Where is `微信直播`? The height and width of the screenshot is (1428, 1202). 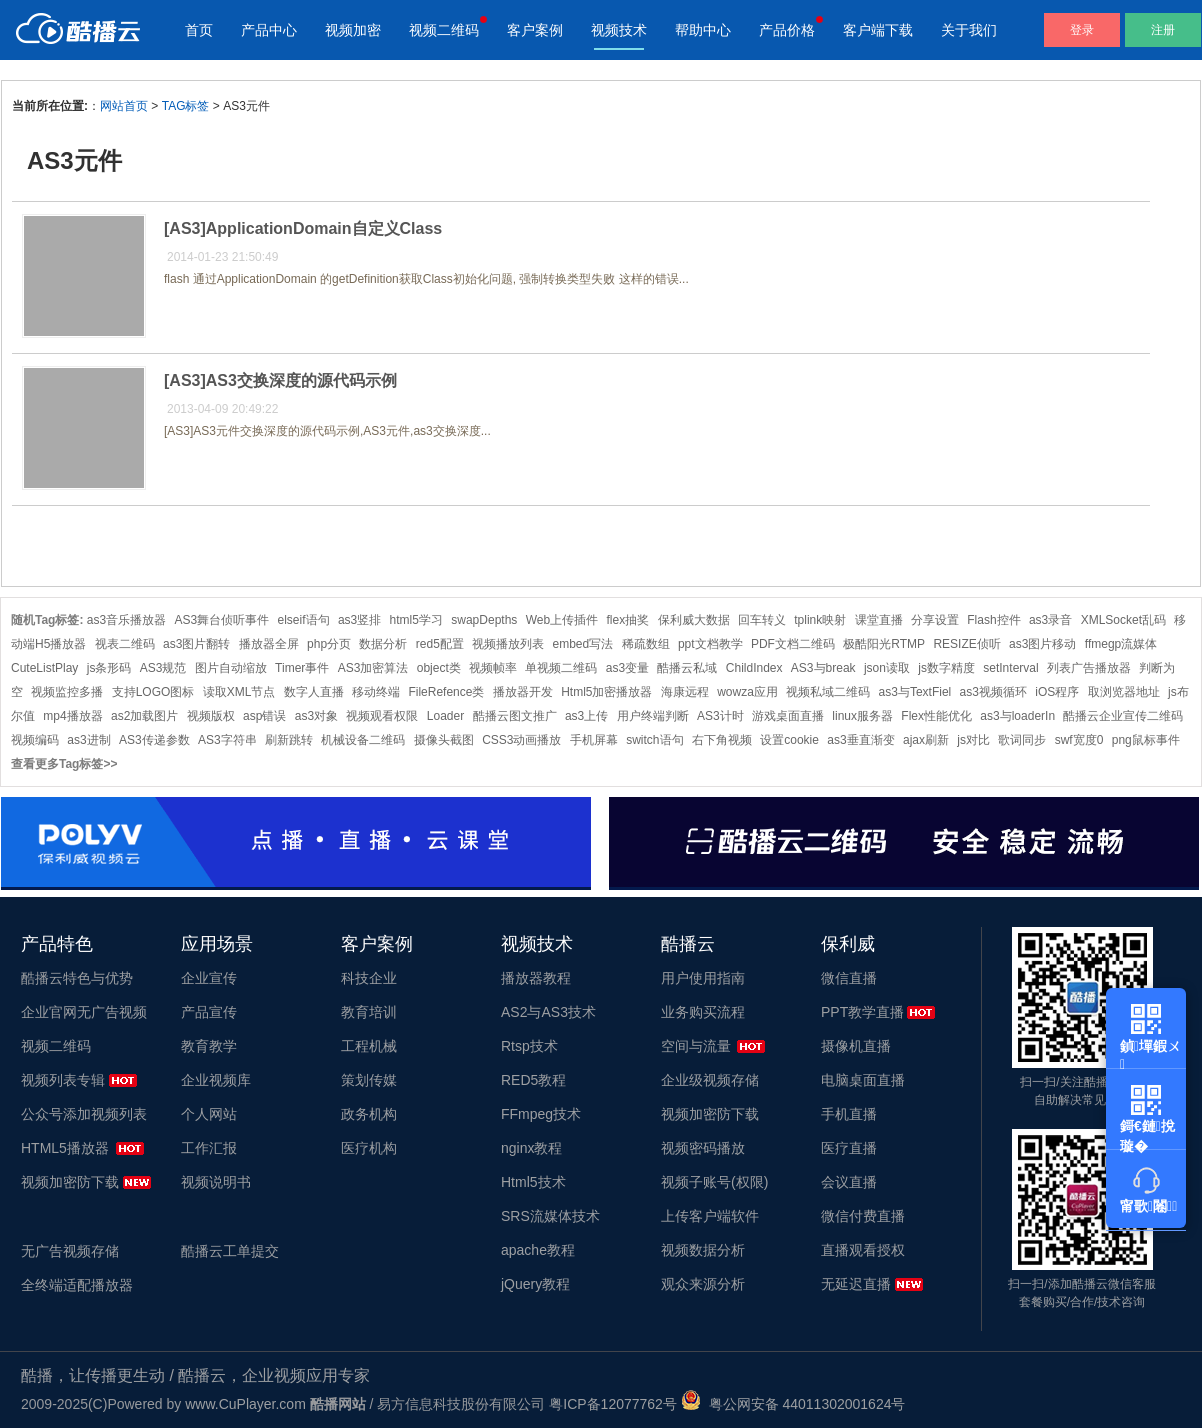 微信直播 is located at coordinates (849, 978).